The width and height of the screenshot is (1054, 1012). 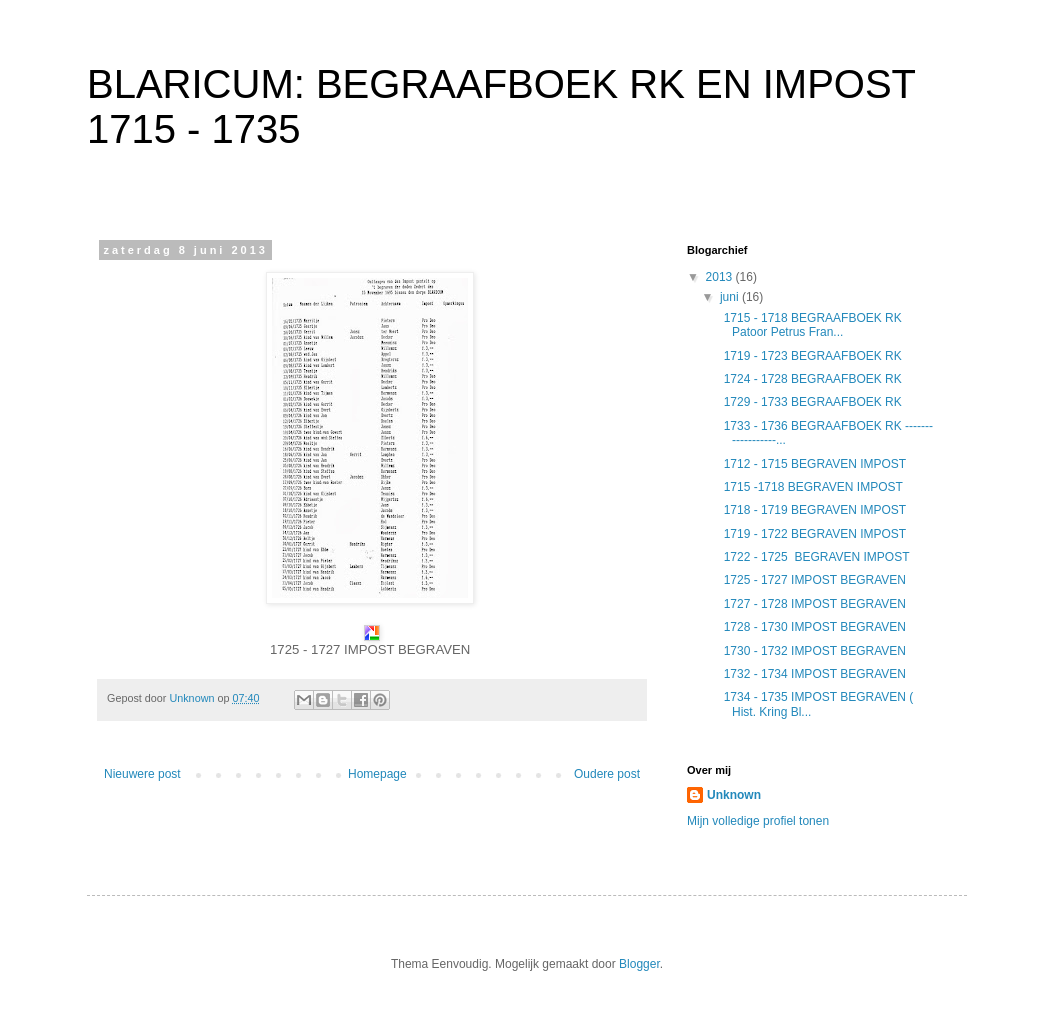 I want to click on 1725 - 1727 IMPOST BEGRAVEN, so click(x=813, y=580).